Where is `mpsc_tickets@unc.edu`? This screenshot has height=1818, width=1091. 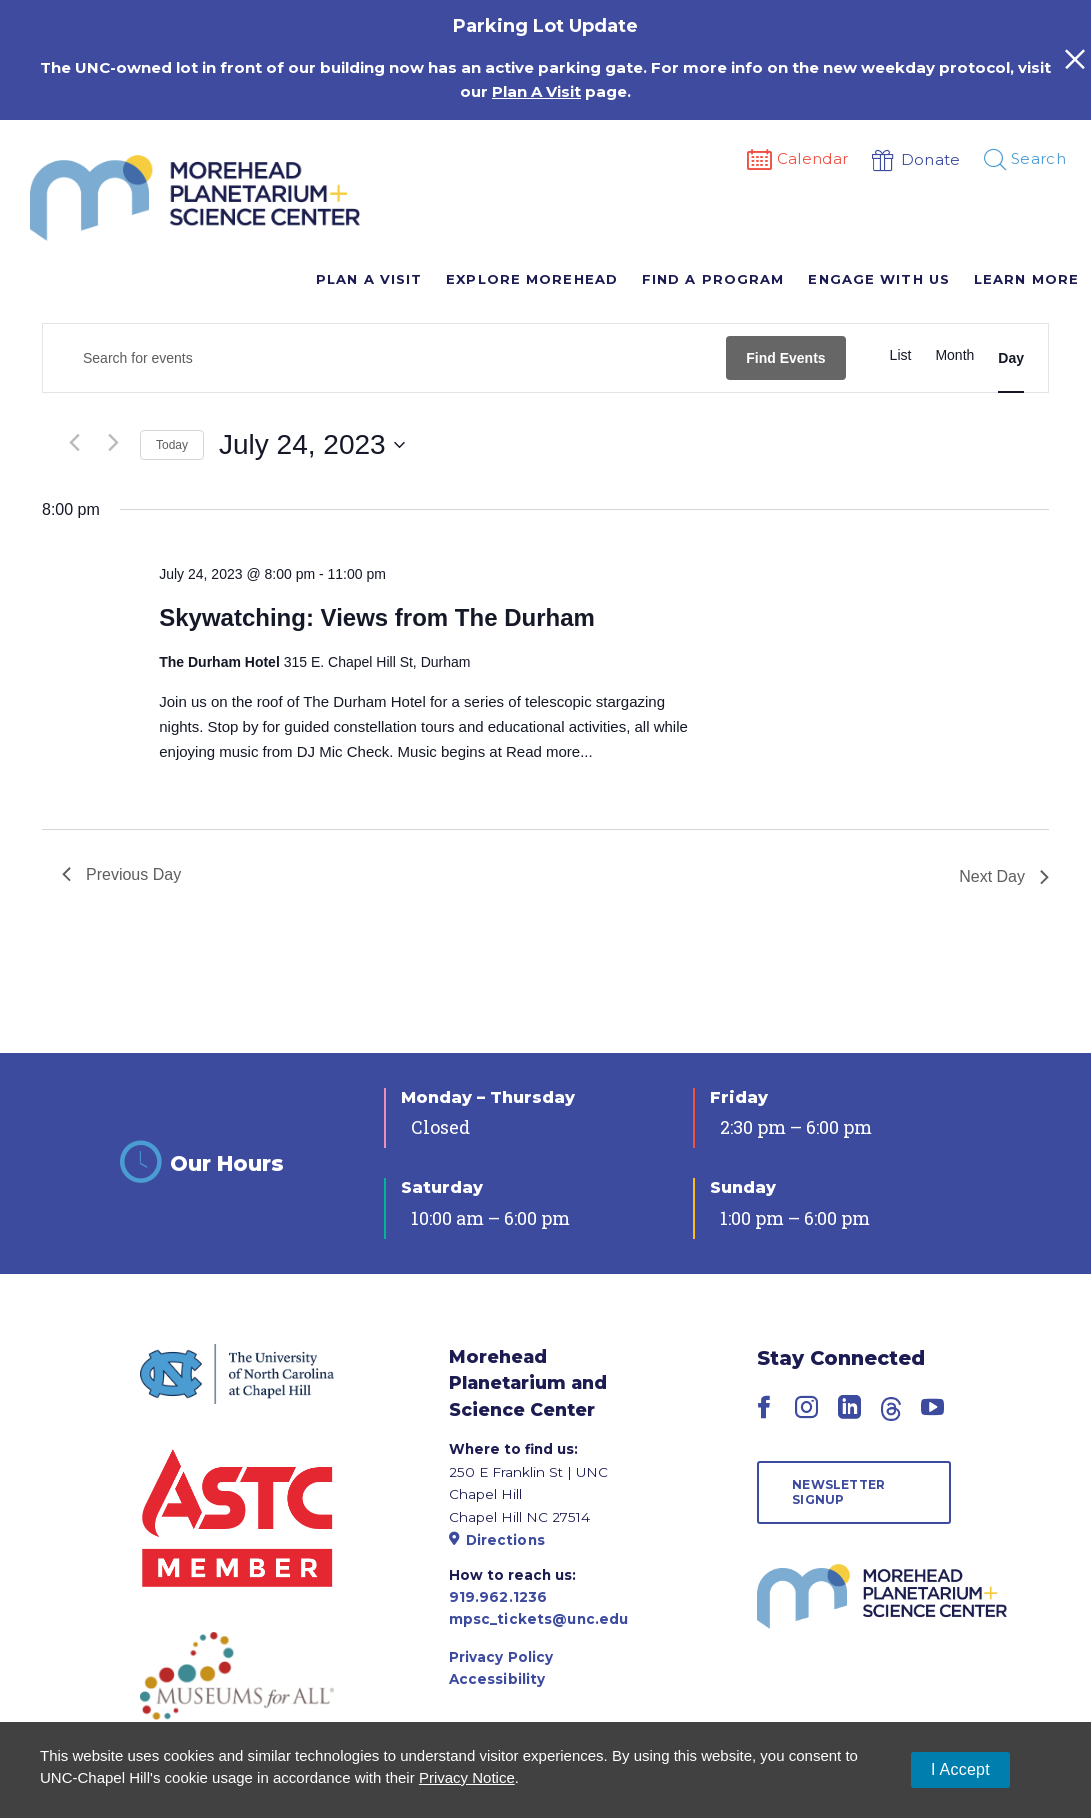
mpsc_tickets@unc.edu is located at coordinates (539, 1619).